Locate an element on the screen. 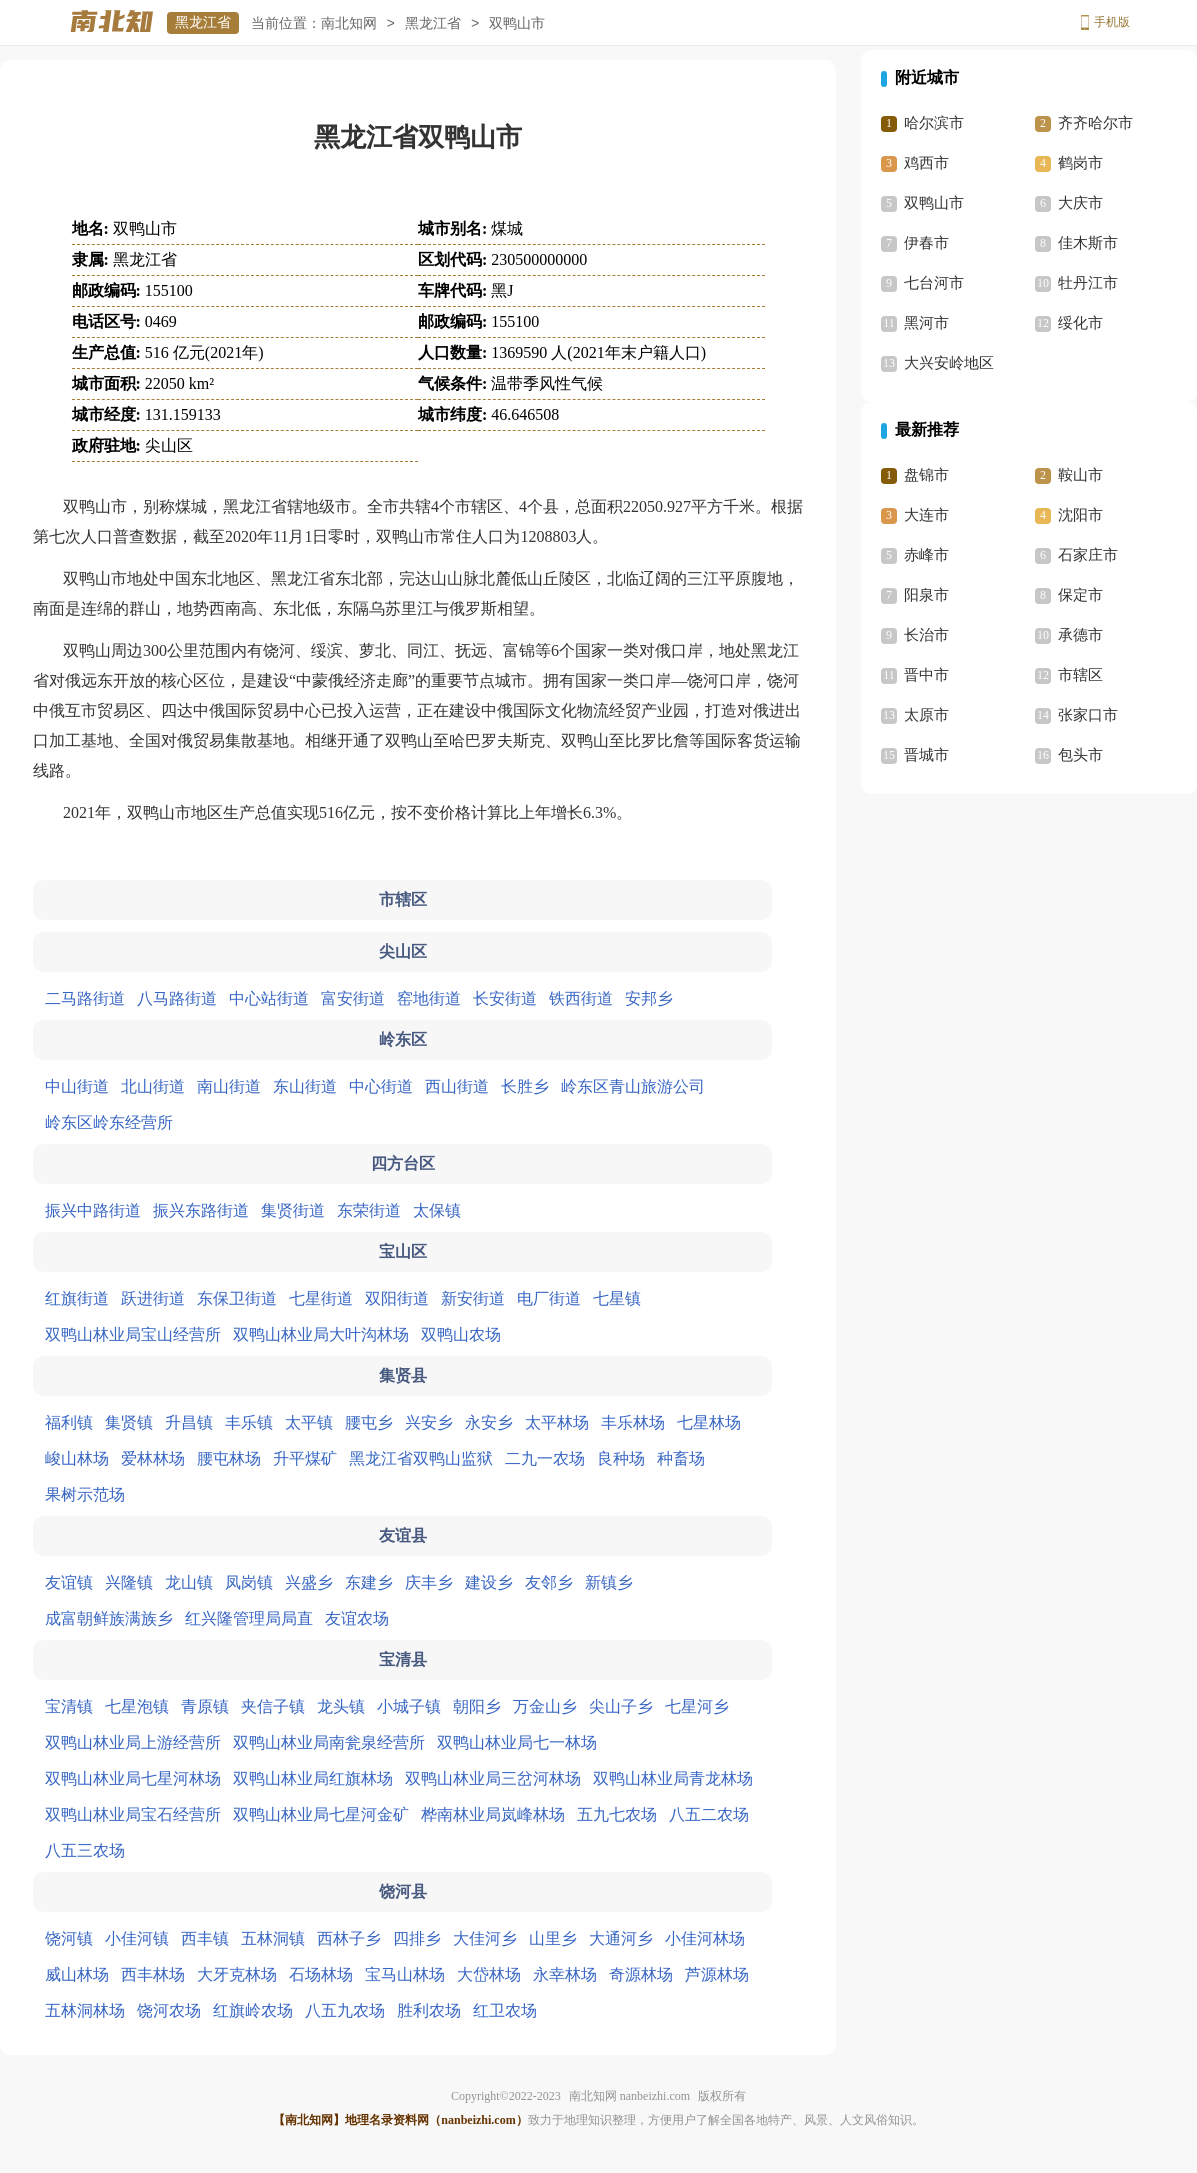  友谊镇 is located at coordinates (69, 1582).